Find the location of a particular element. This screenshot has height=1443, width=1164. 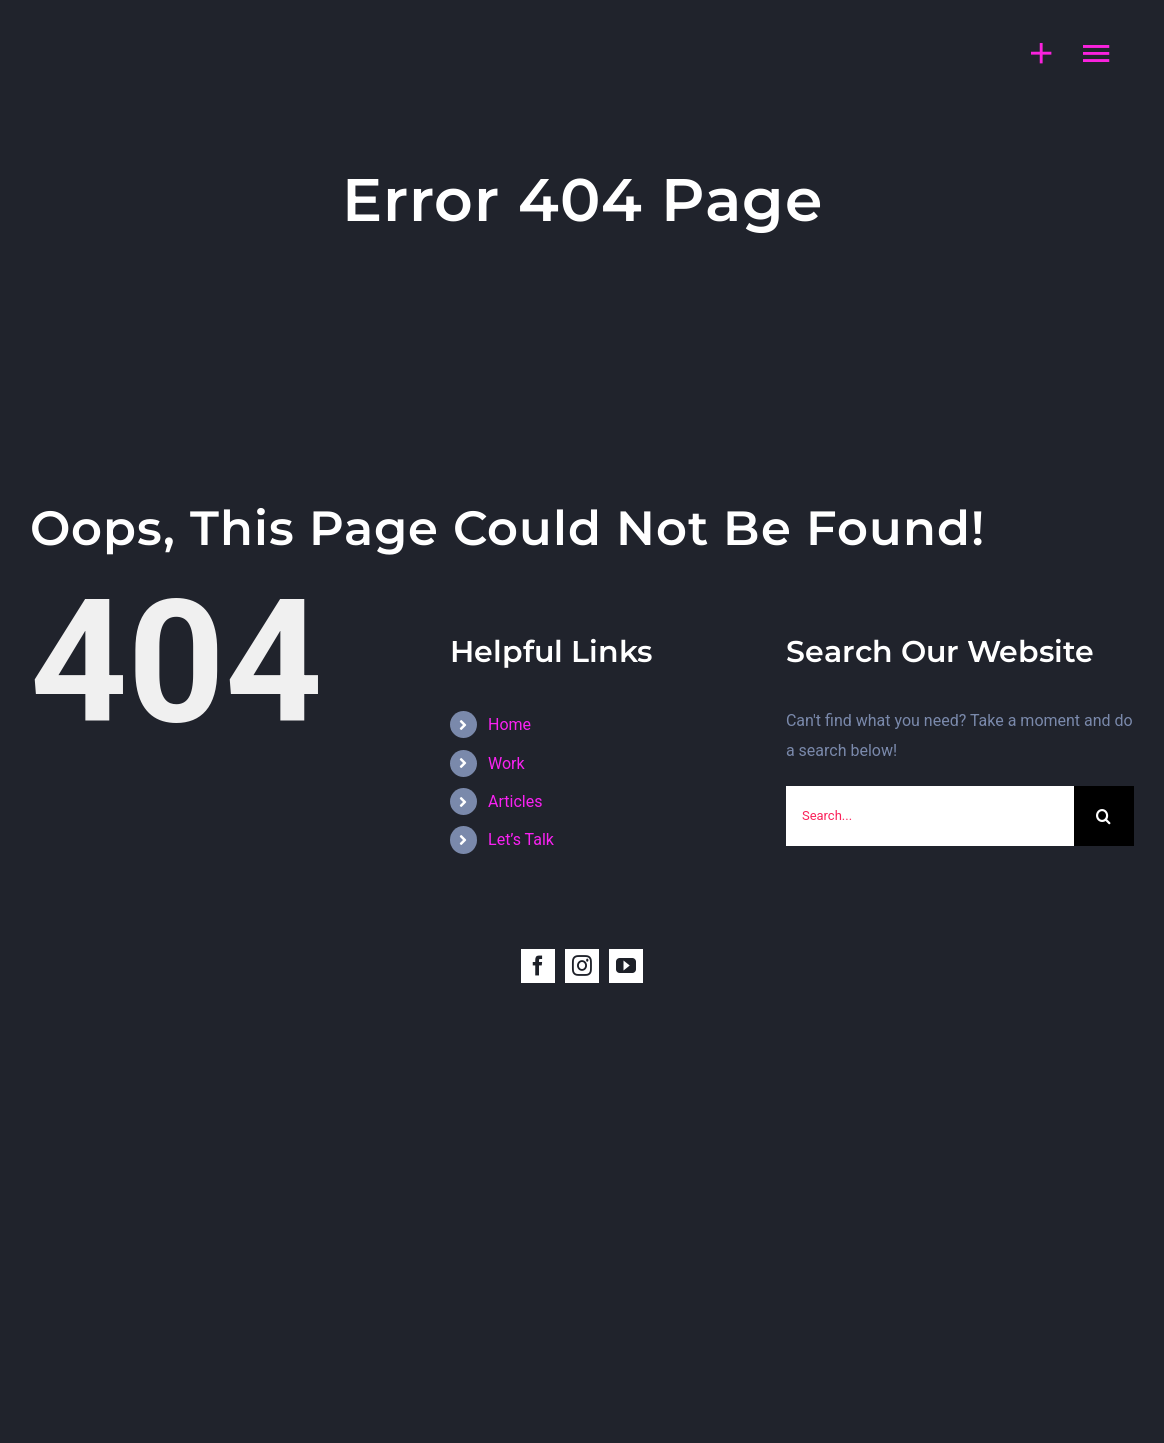

[youtube] is located at coordinates (626, 966).